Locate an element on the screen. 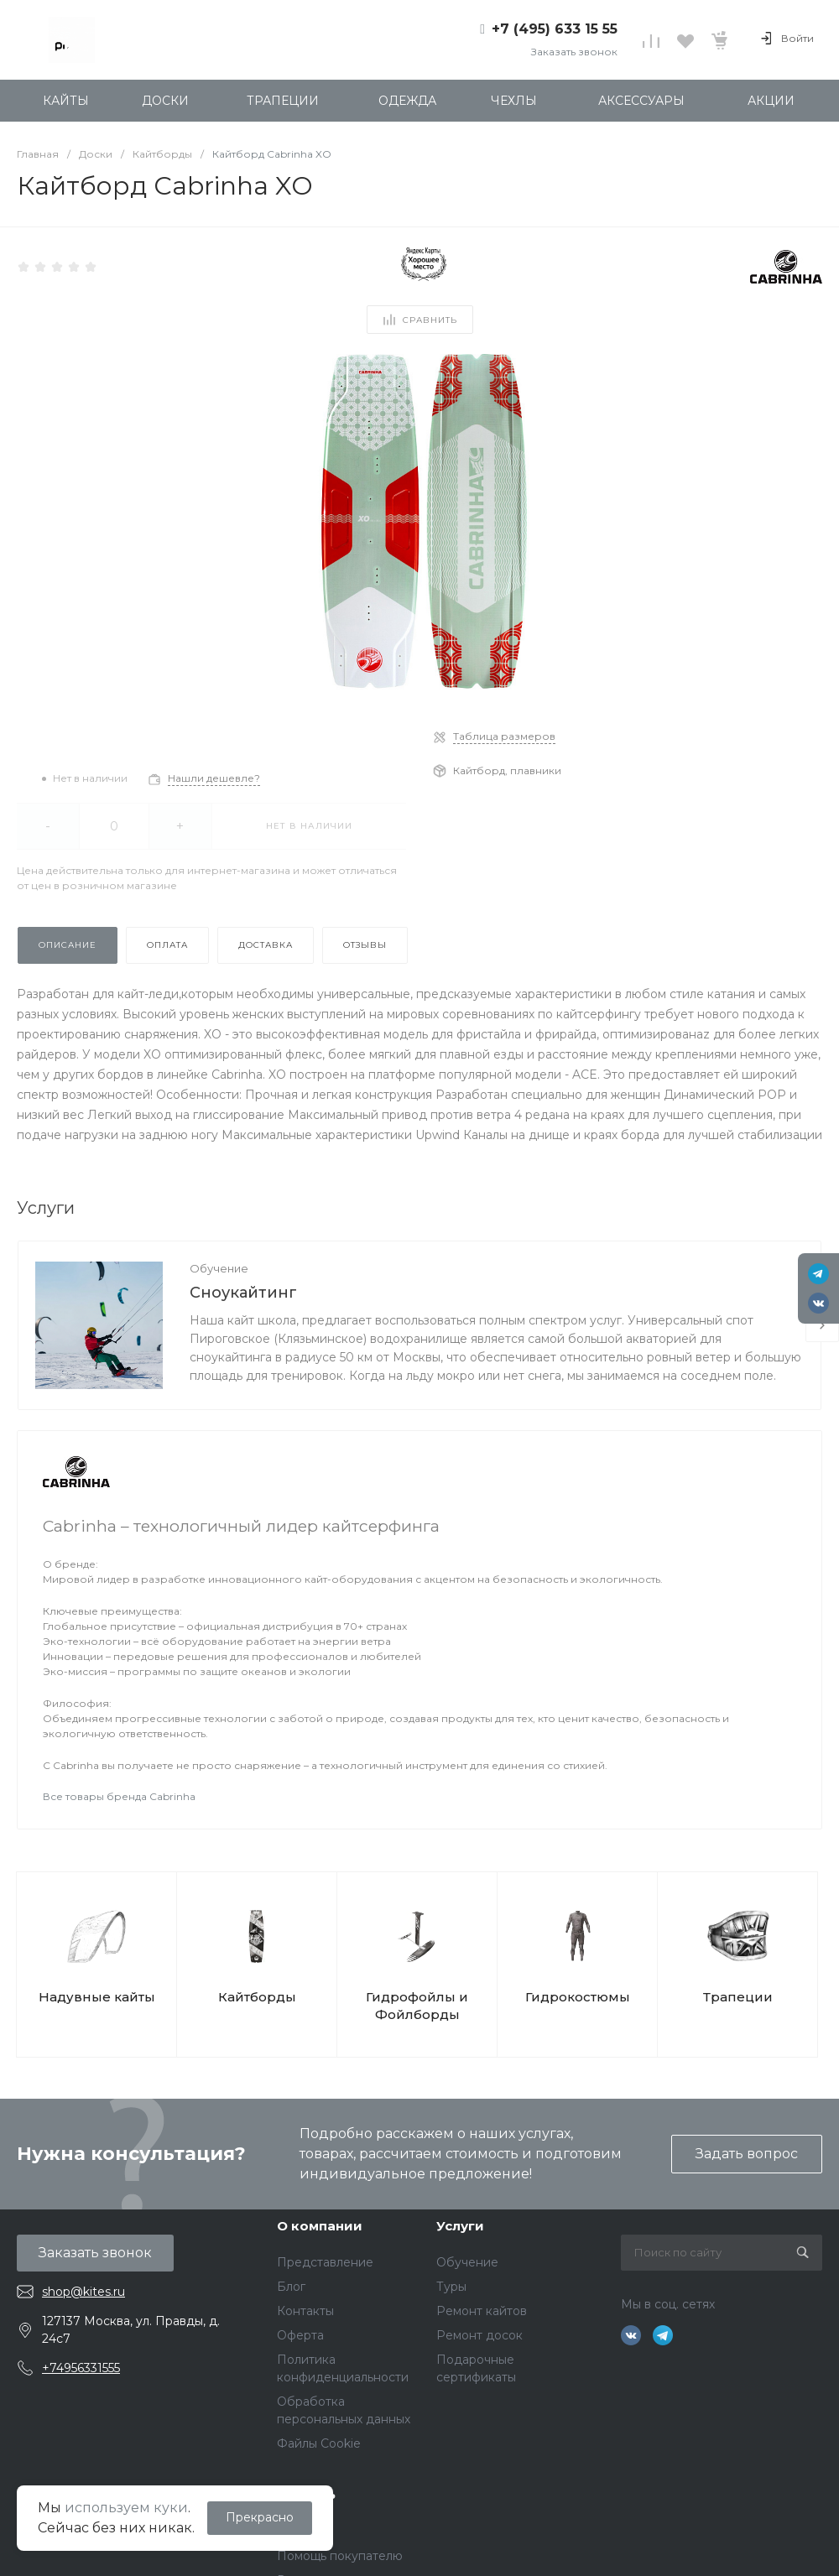 Image resolution: width=839 pixels, height=2576 pixels. Кайтборды is located at coordinates (257, 1997).